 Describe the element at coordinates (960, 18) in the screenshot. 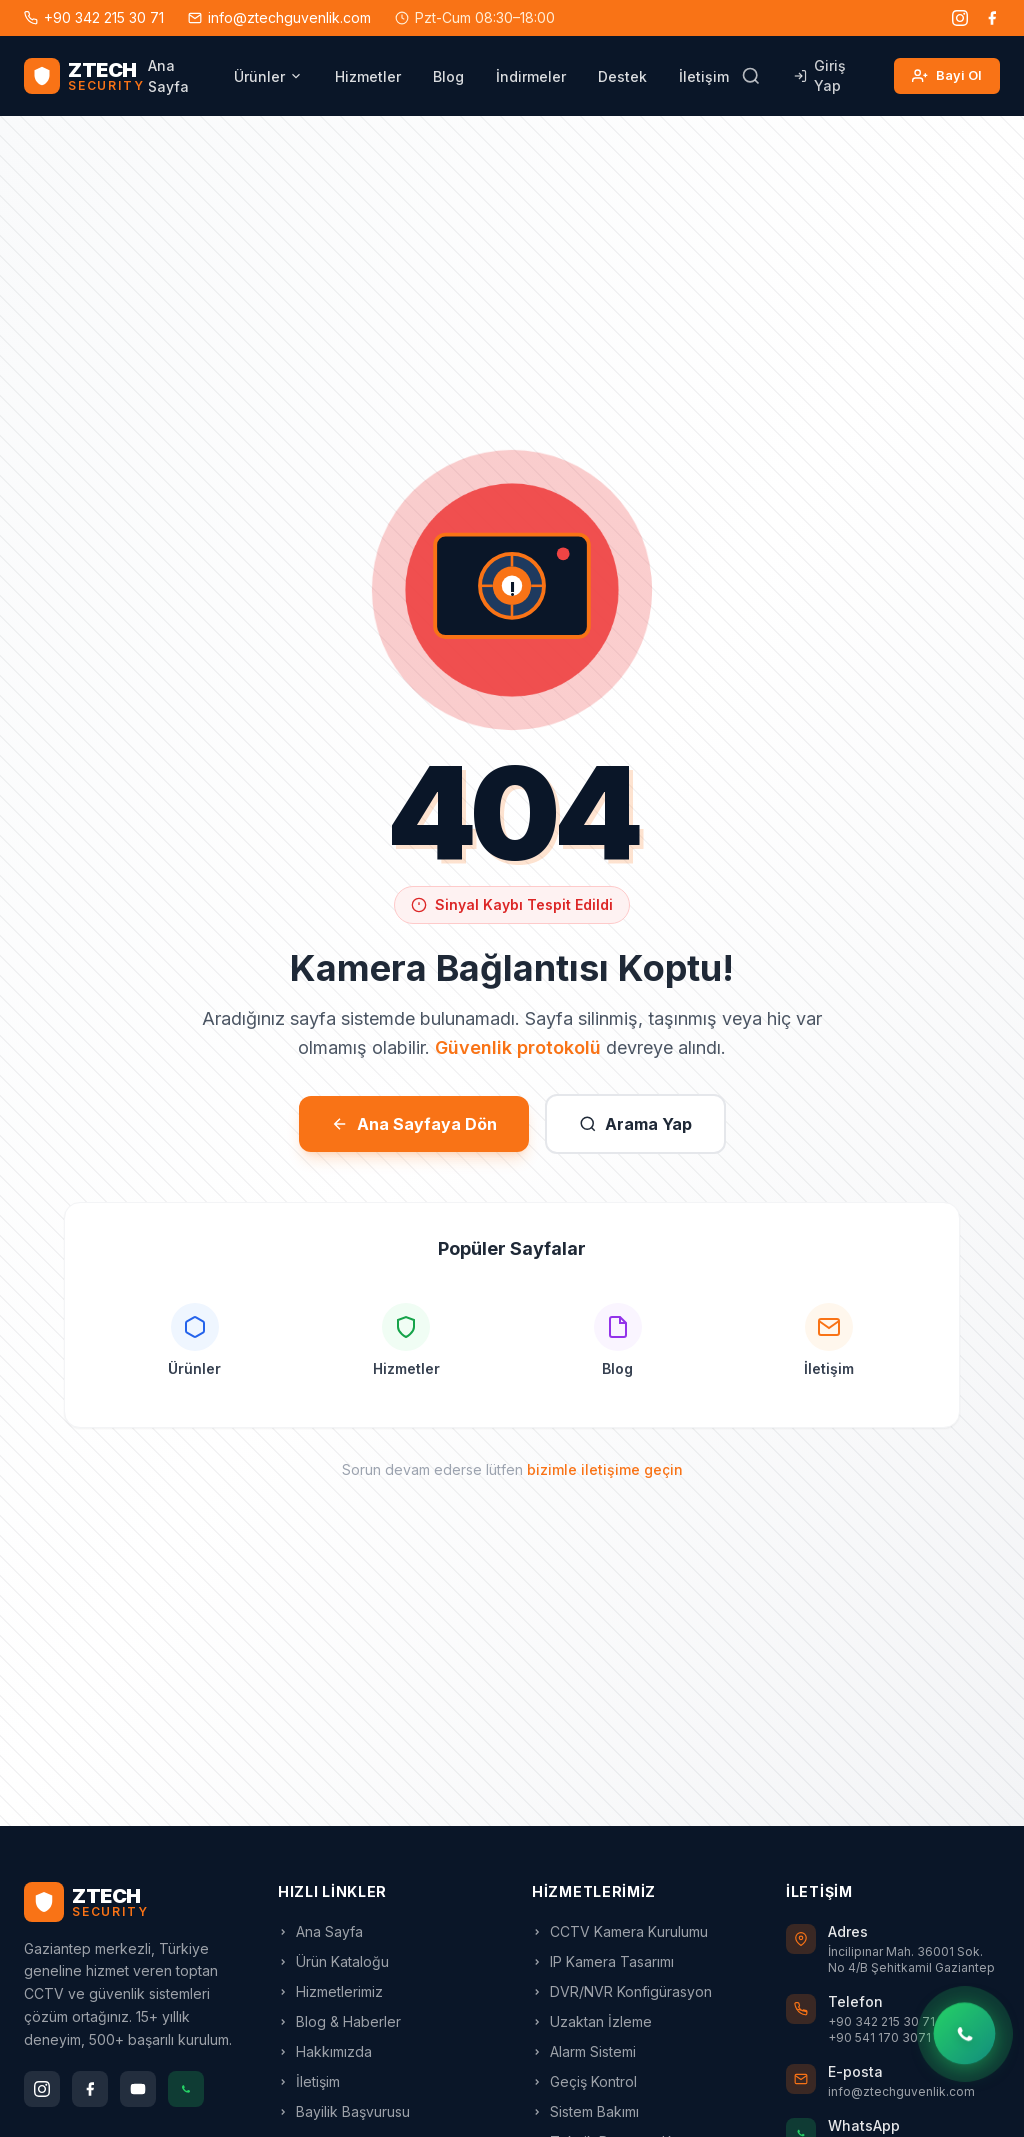

I see `[Instagram]` at that location.